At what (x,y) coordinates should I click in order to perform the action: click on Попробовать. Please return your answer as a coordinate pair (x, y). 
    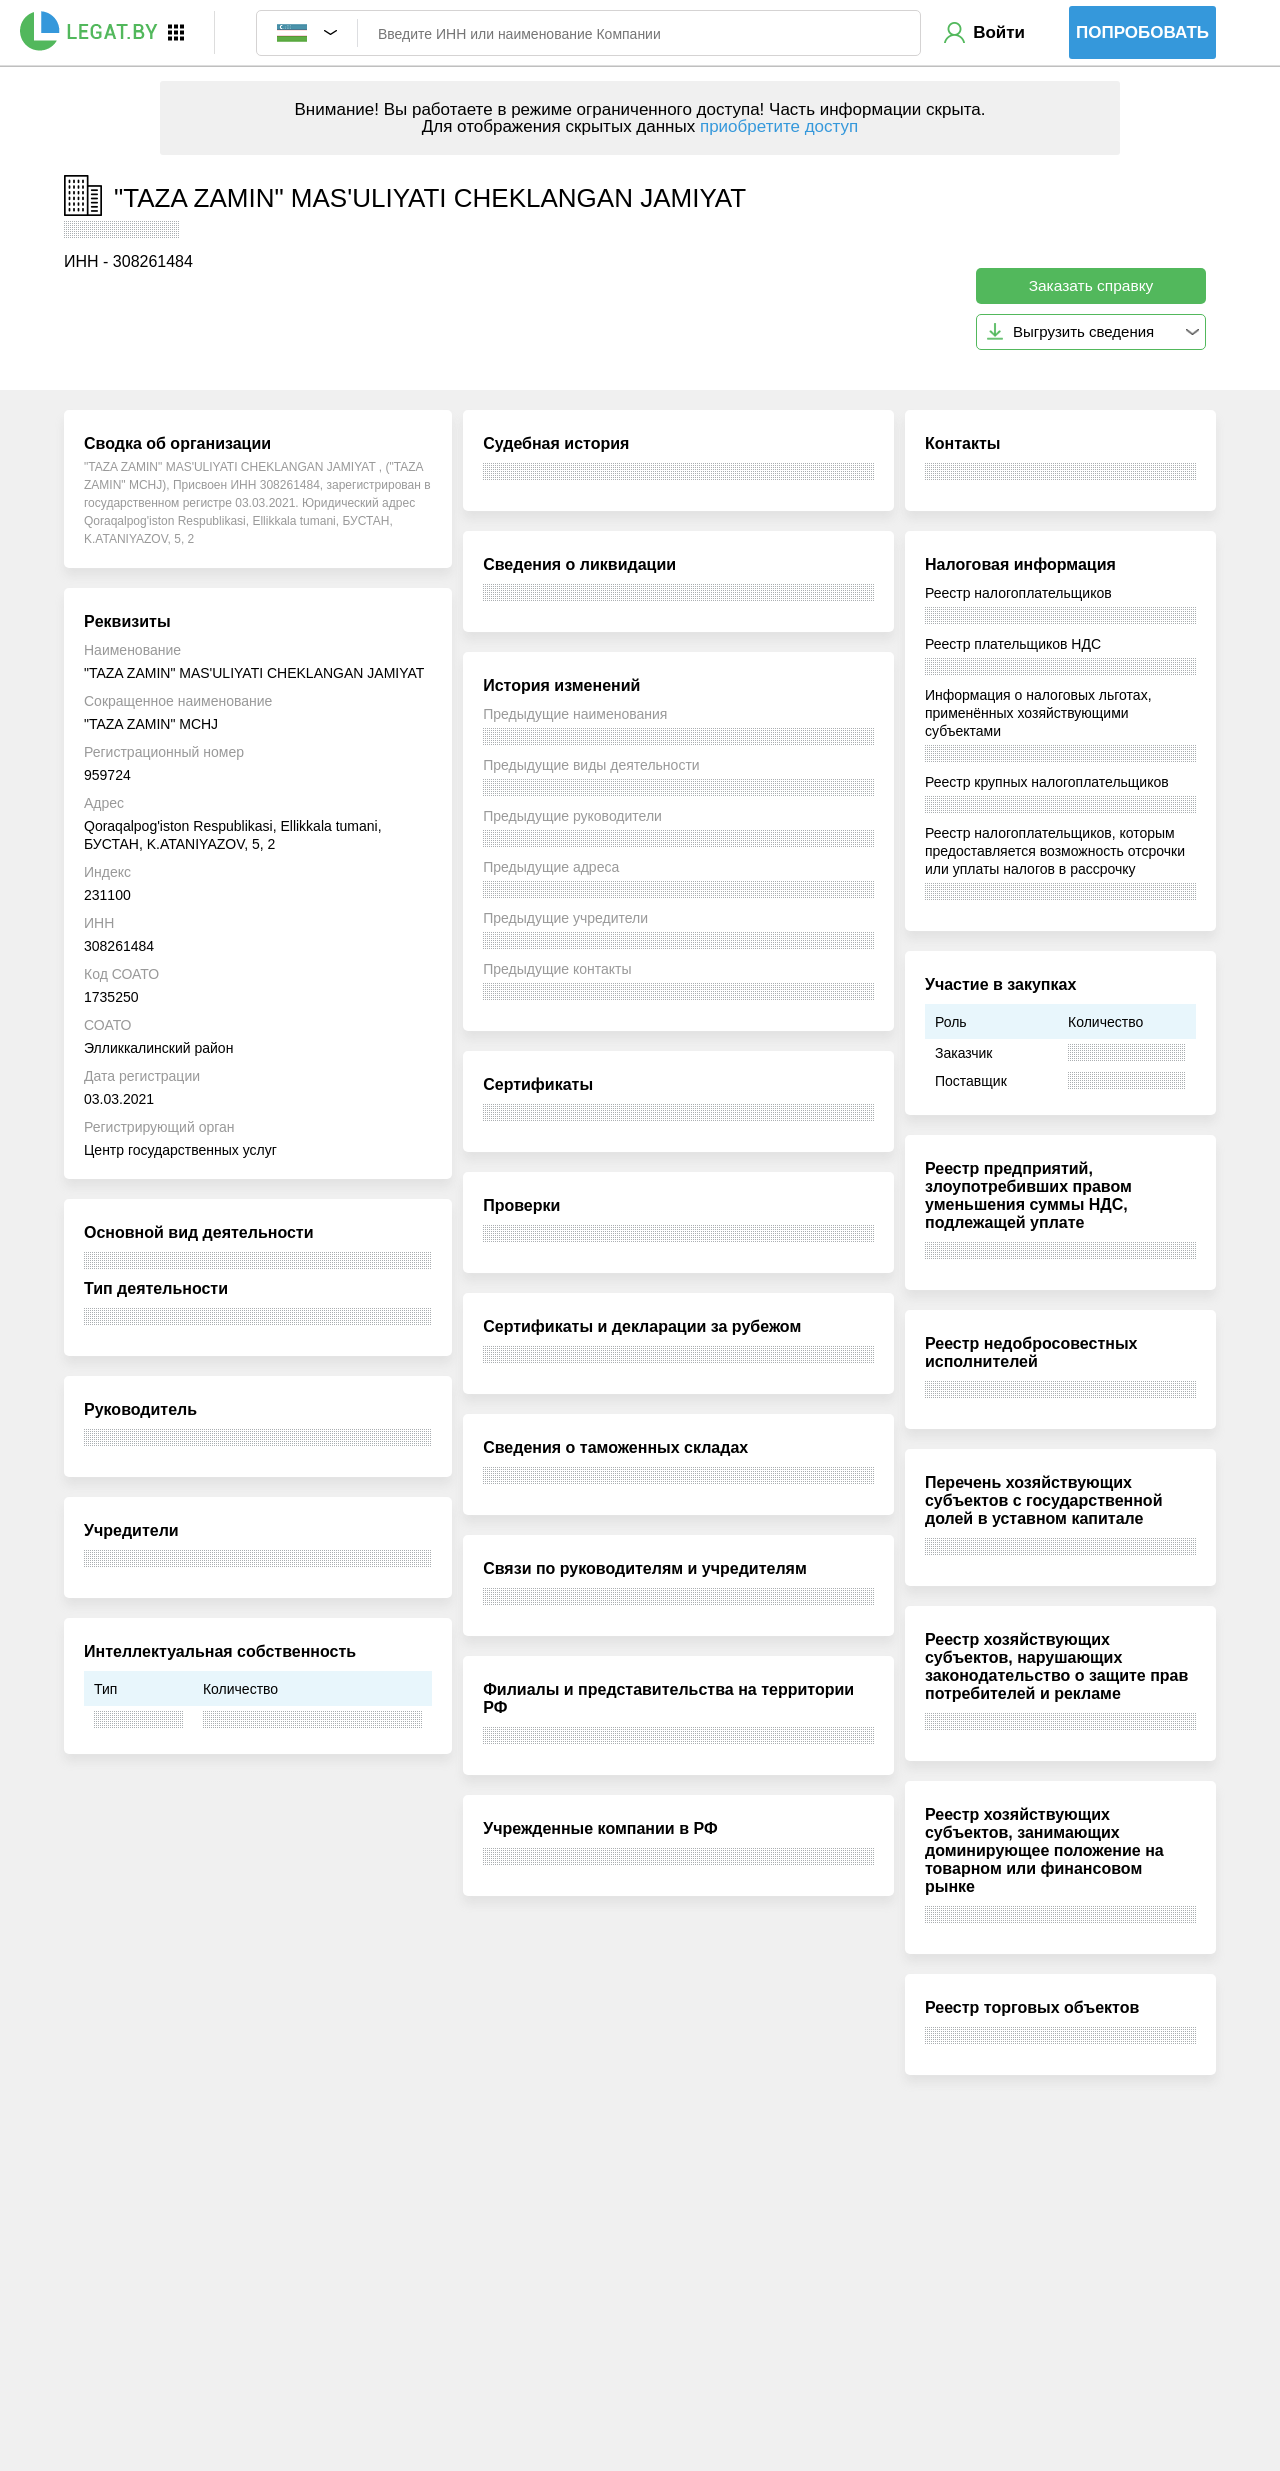
    Looking at the image, I should click on (1142, 32).